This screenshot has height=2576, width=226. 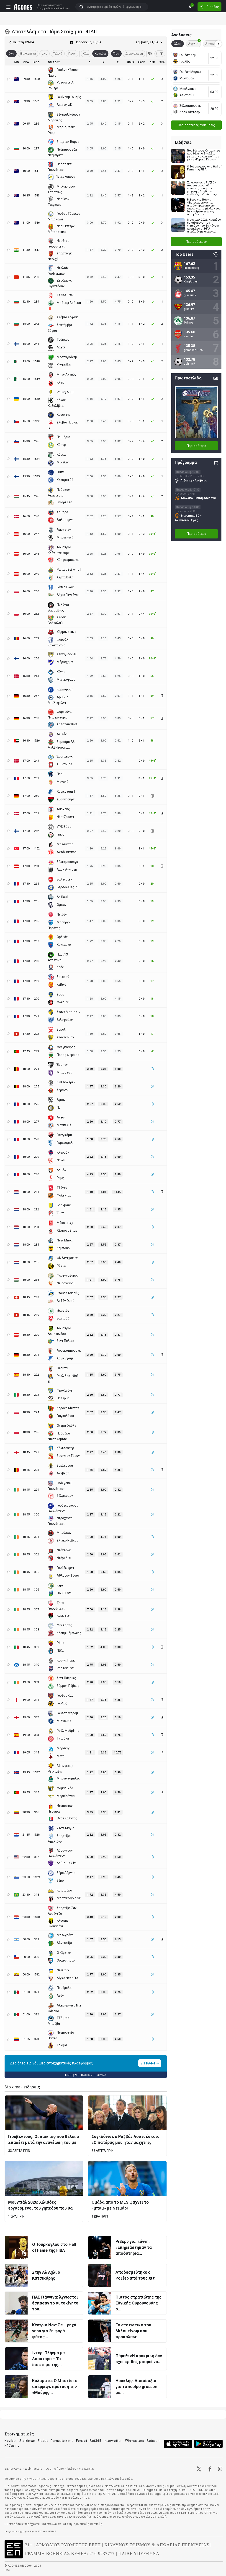 What do you see at coordinates (103, 1121) in the screenshot?
I see `3.10` at bounding box center [103, 1121].